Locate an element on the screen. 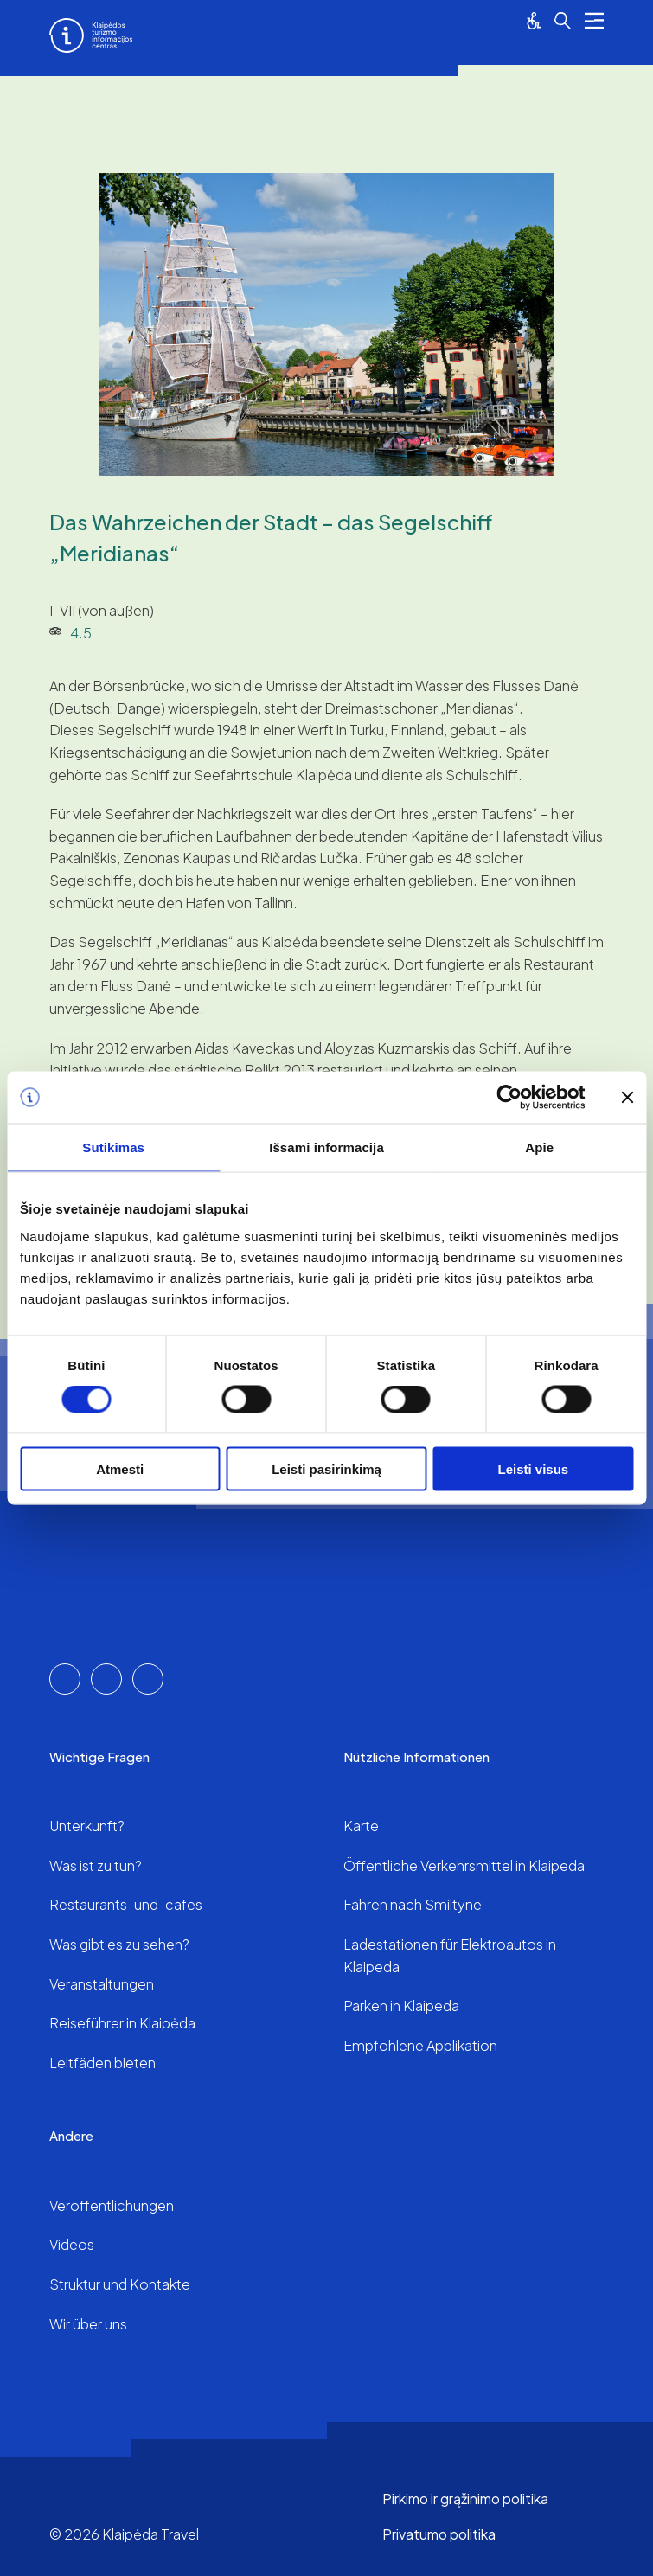 This screenshot has width=653, height=2576. Leisti pasirinkimą is located at coordinates (326, 1468).